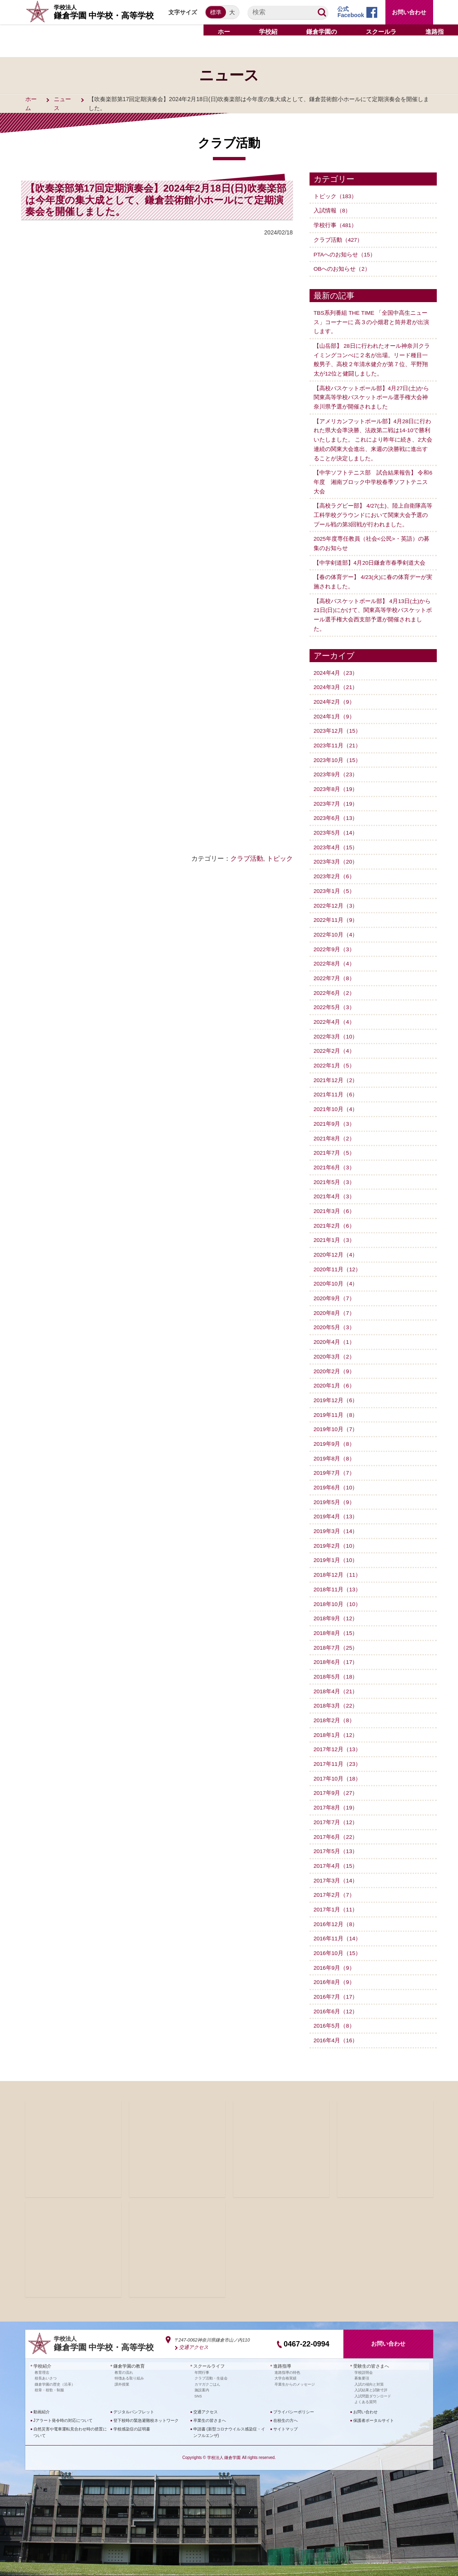 This screenshot has width=458, height=2576. Describe the element at coordinates (335, 1173) in the screenshot. I see `2021年5月（3）` at that location.